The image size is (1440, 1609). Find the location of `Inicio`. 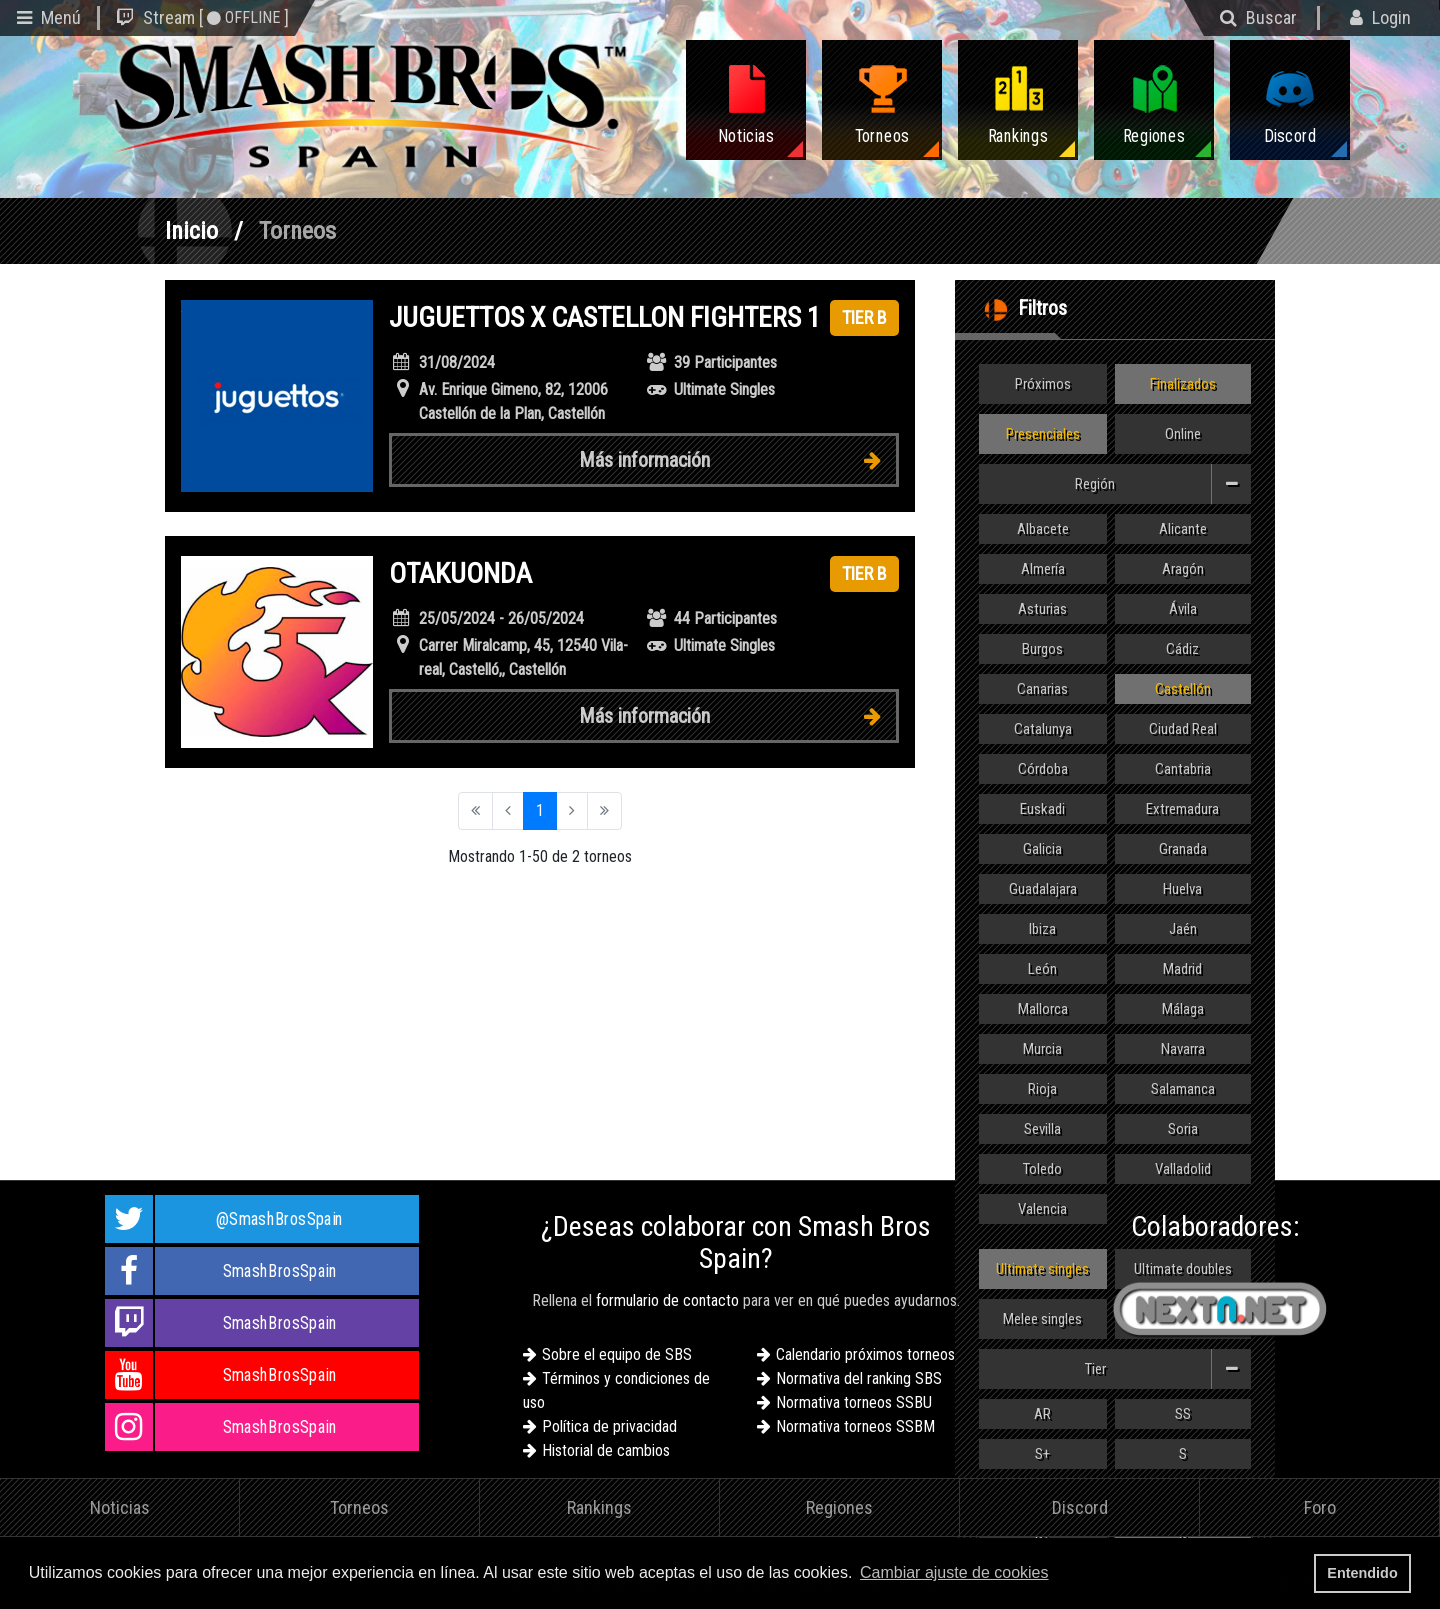

Inicio is located at coordinates (191, 231).